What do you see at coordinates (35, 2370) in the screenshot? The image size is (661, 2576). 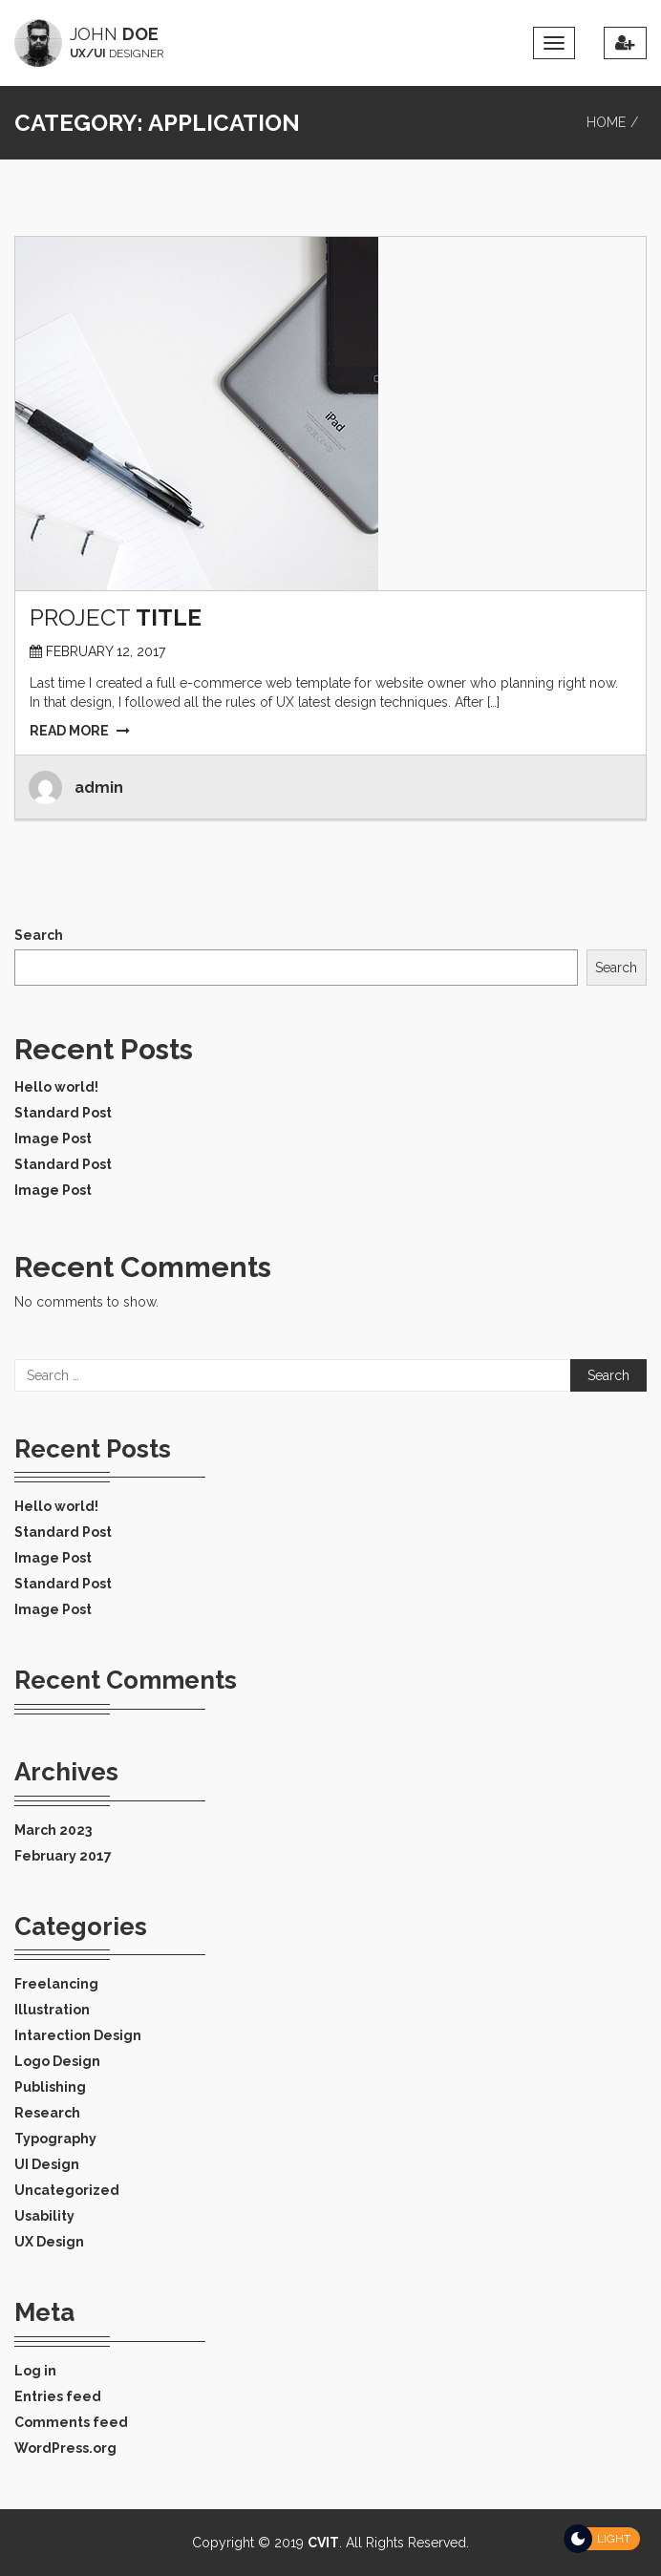 I see `Log in` at bounding box center [35, 2370].